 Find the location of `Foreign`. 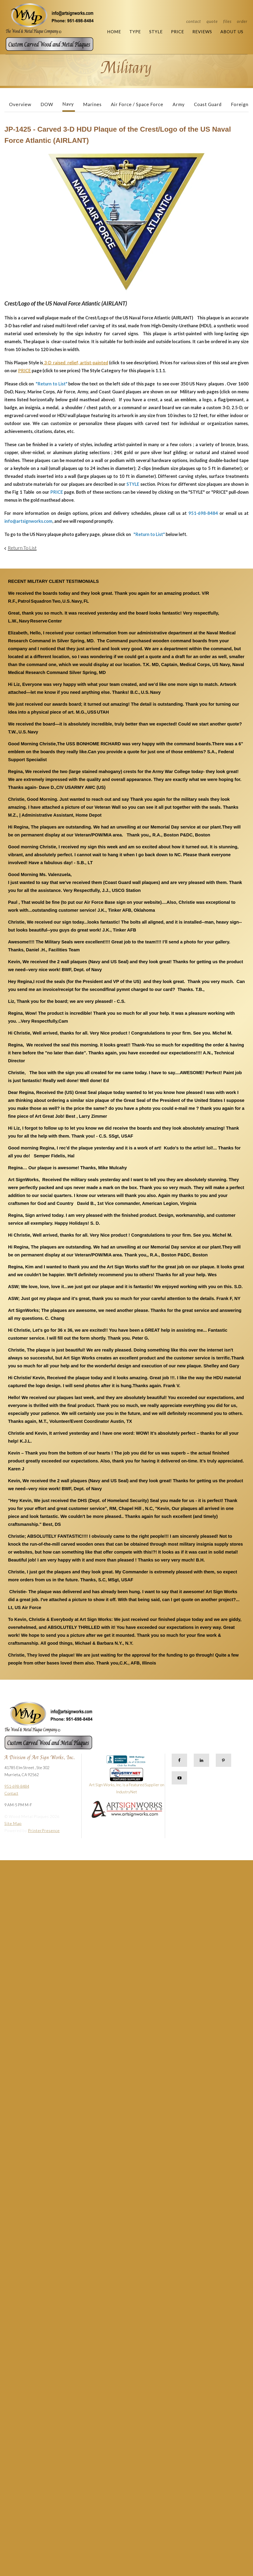

Foreign is located at coordinates (239, 104).